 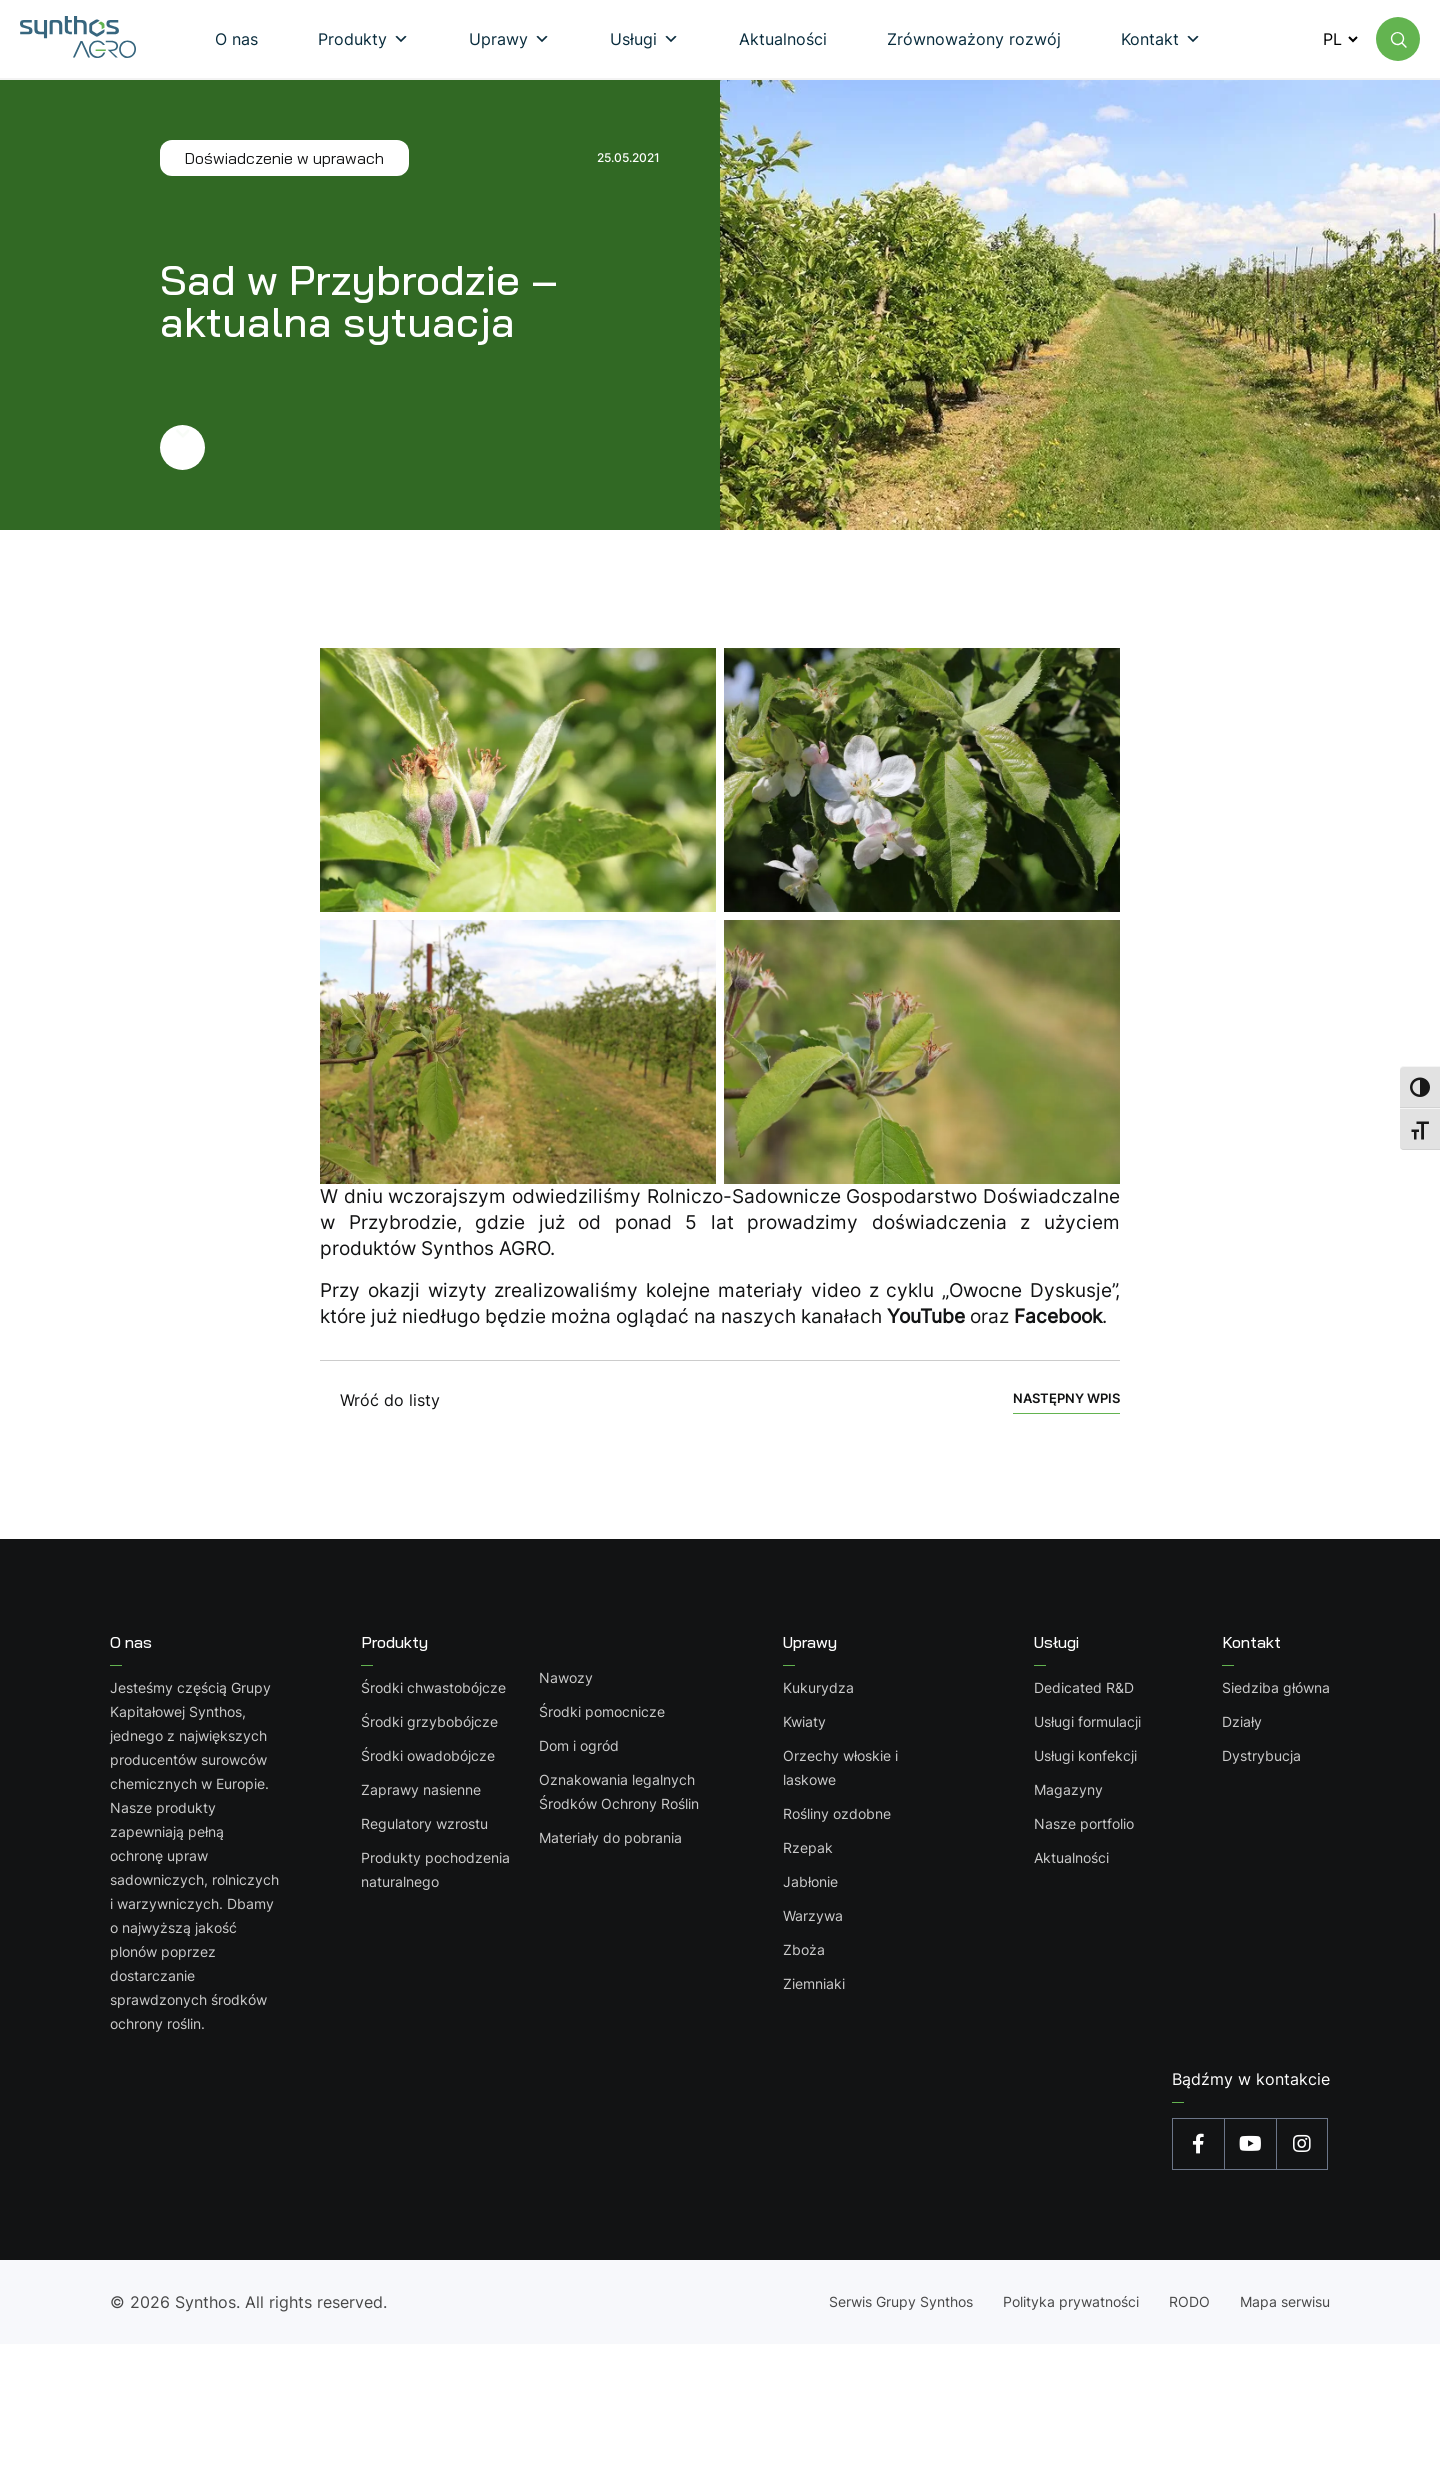 I want to click on Serwis Grupy Synthos, so click(x=901, y=2301).